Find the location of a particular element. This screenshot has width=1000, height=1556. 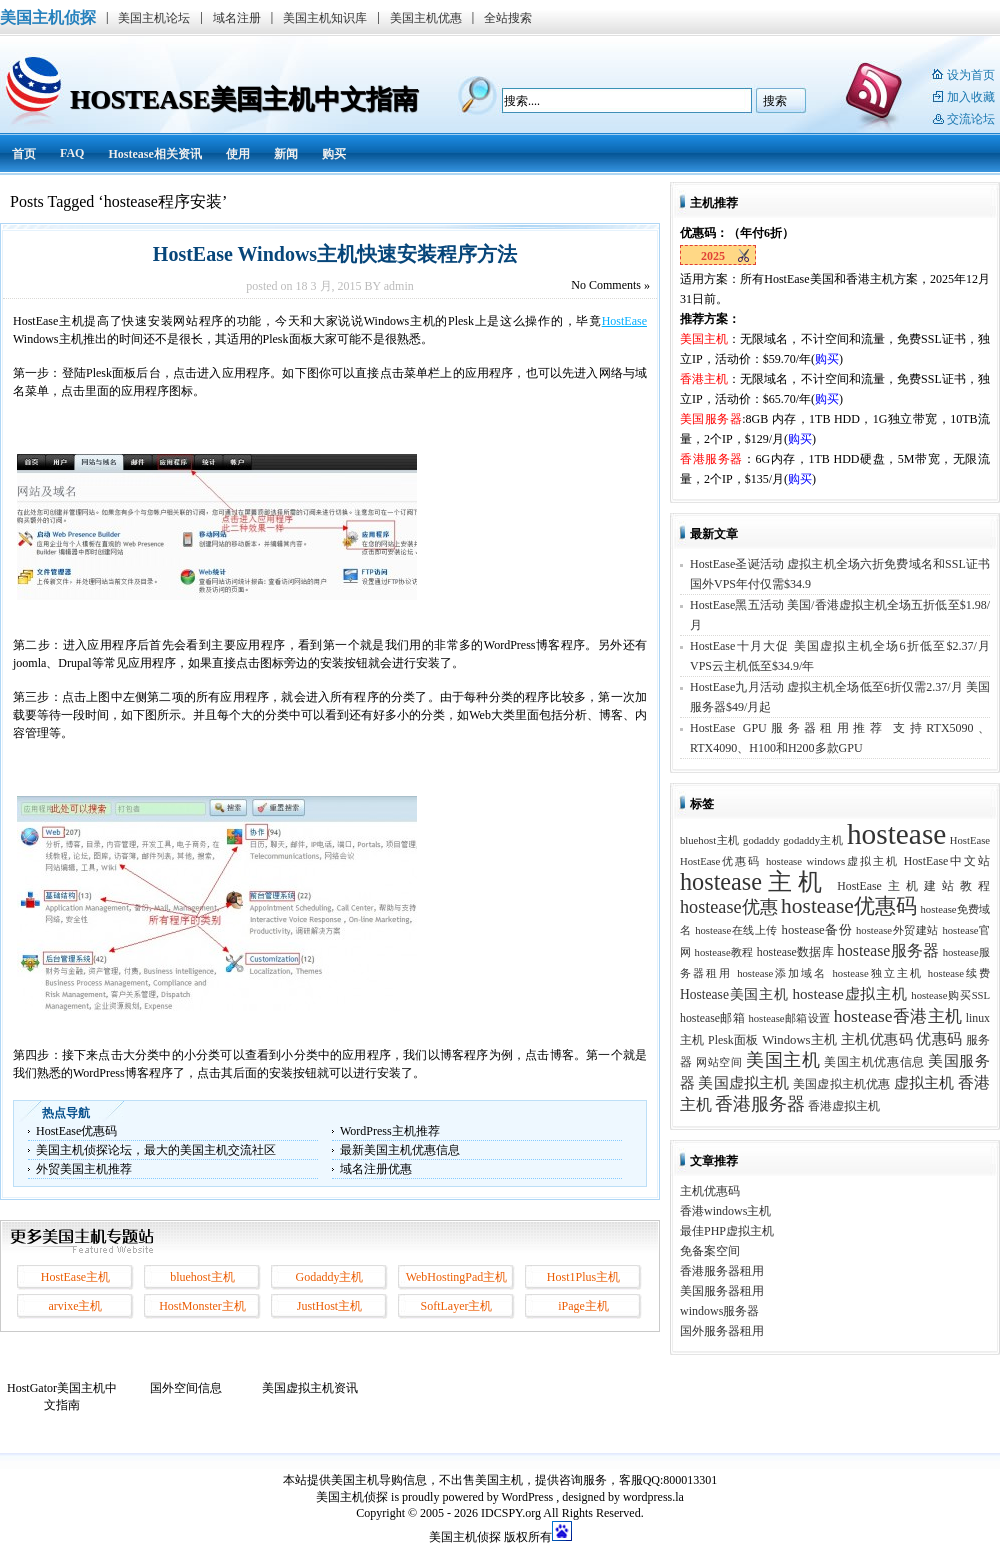

Plesk面板 [Plesk面板 (3 项)] is located at coordinates (733, 1040).